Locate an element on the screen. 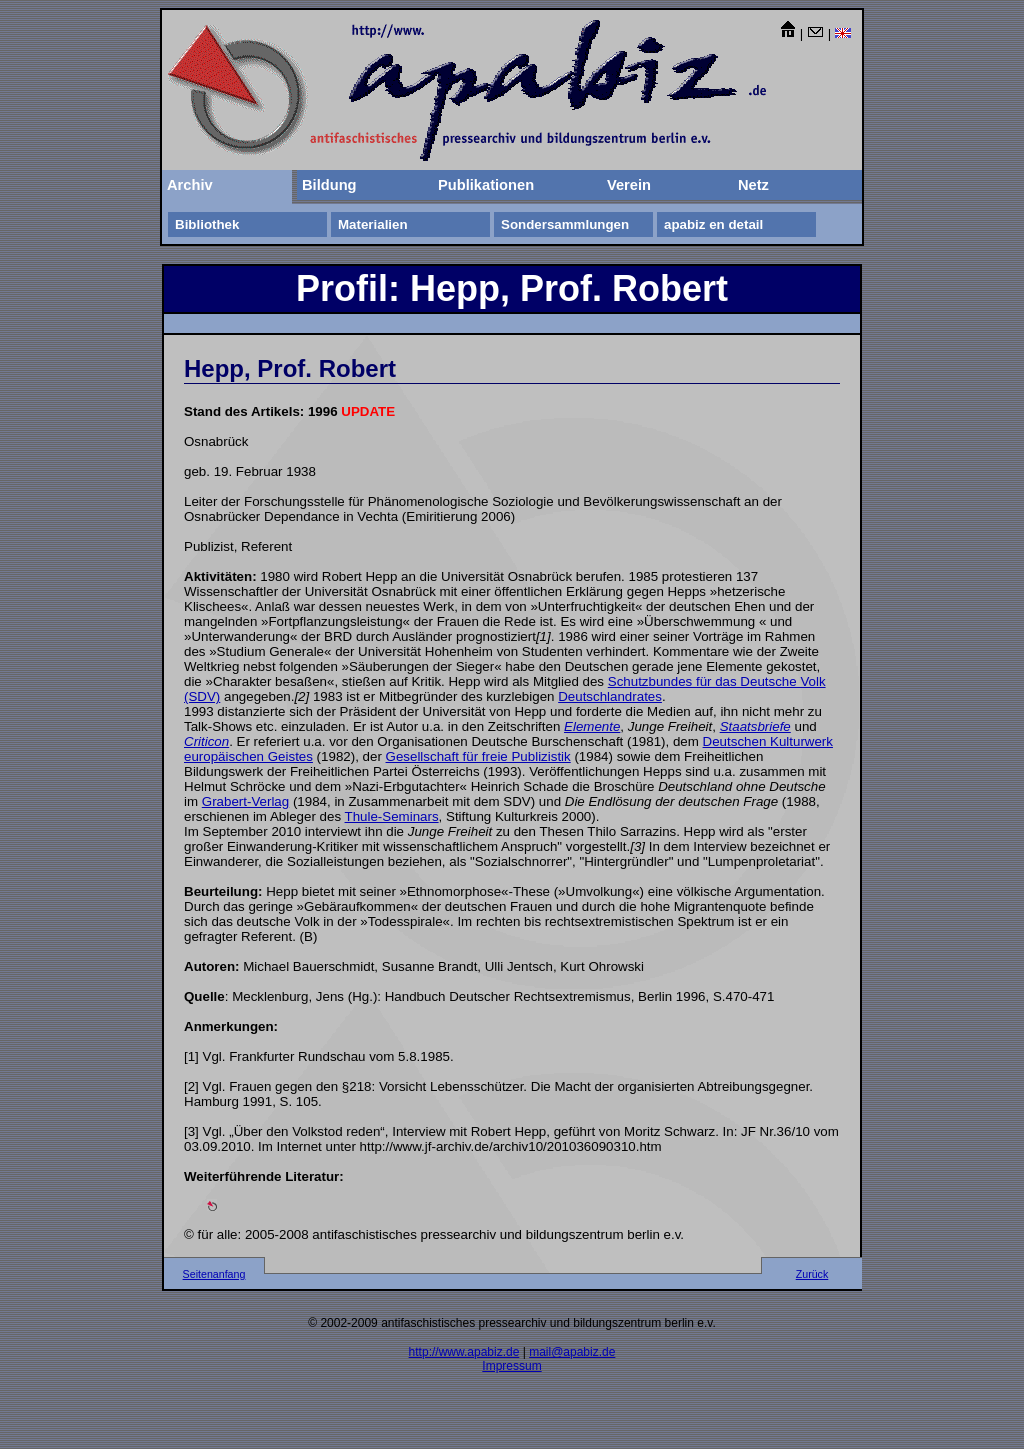 Image resolution: width=1024 pixels, height=1449 pixels. Verein is located at coordinates (629, 185).